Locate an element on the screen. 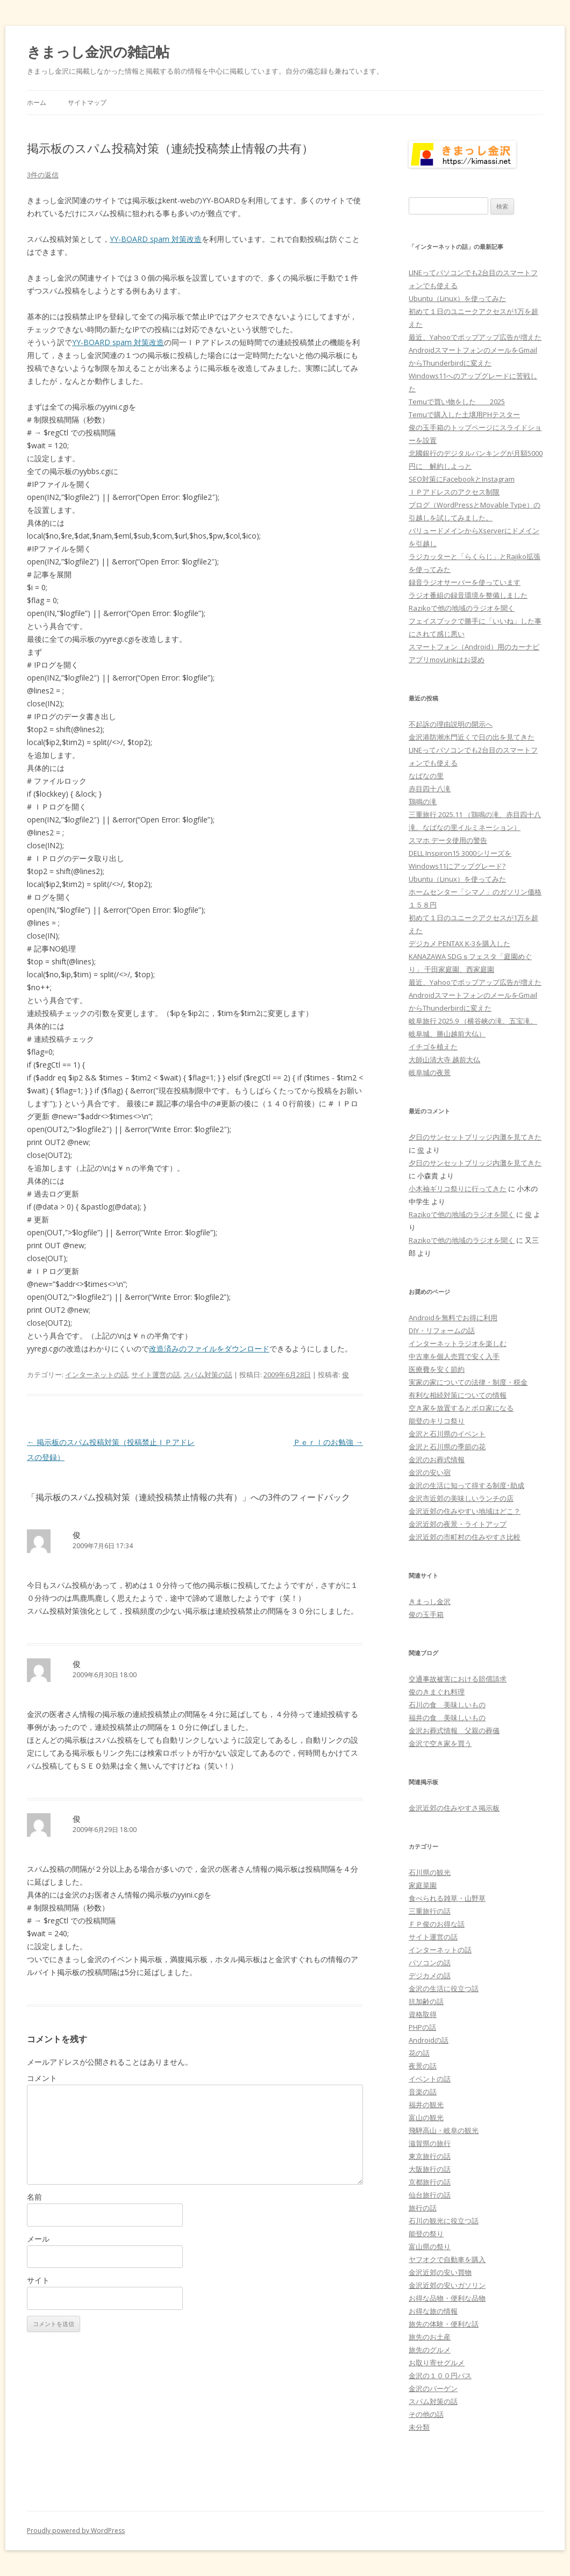 The height and width of the screenshot is (2576, 570). 資格取得 is located at coordinates (423, 2014).